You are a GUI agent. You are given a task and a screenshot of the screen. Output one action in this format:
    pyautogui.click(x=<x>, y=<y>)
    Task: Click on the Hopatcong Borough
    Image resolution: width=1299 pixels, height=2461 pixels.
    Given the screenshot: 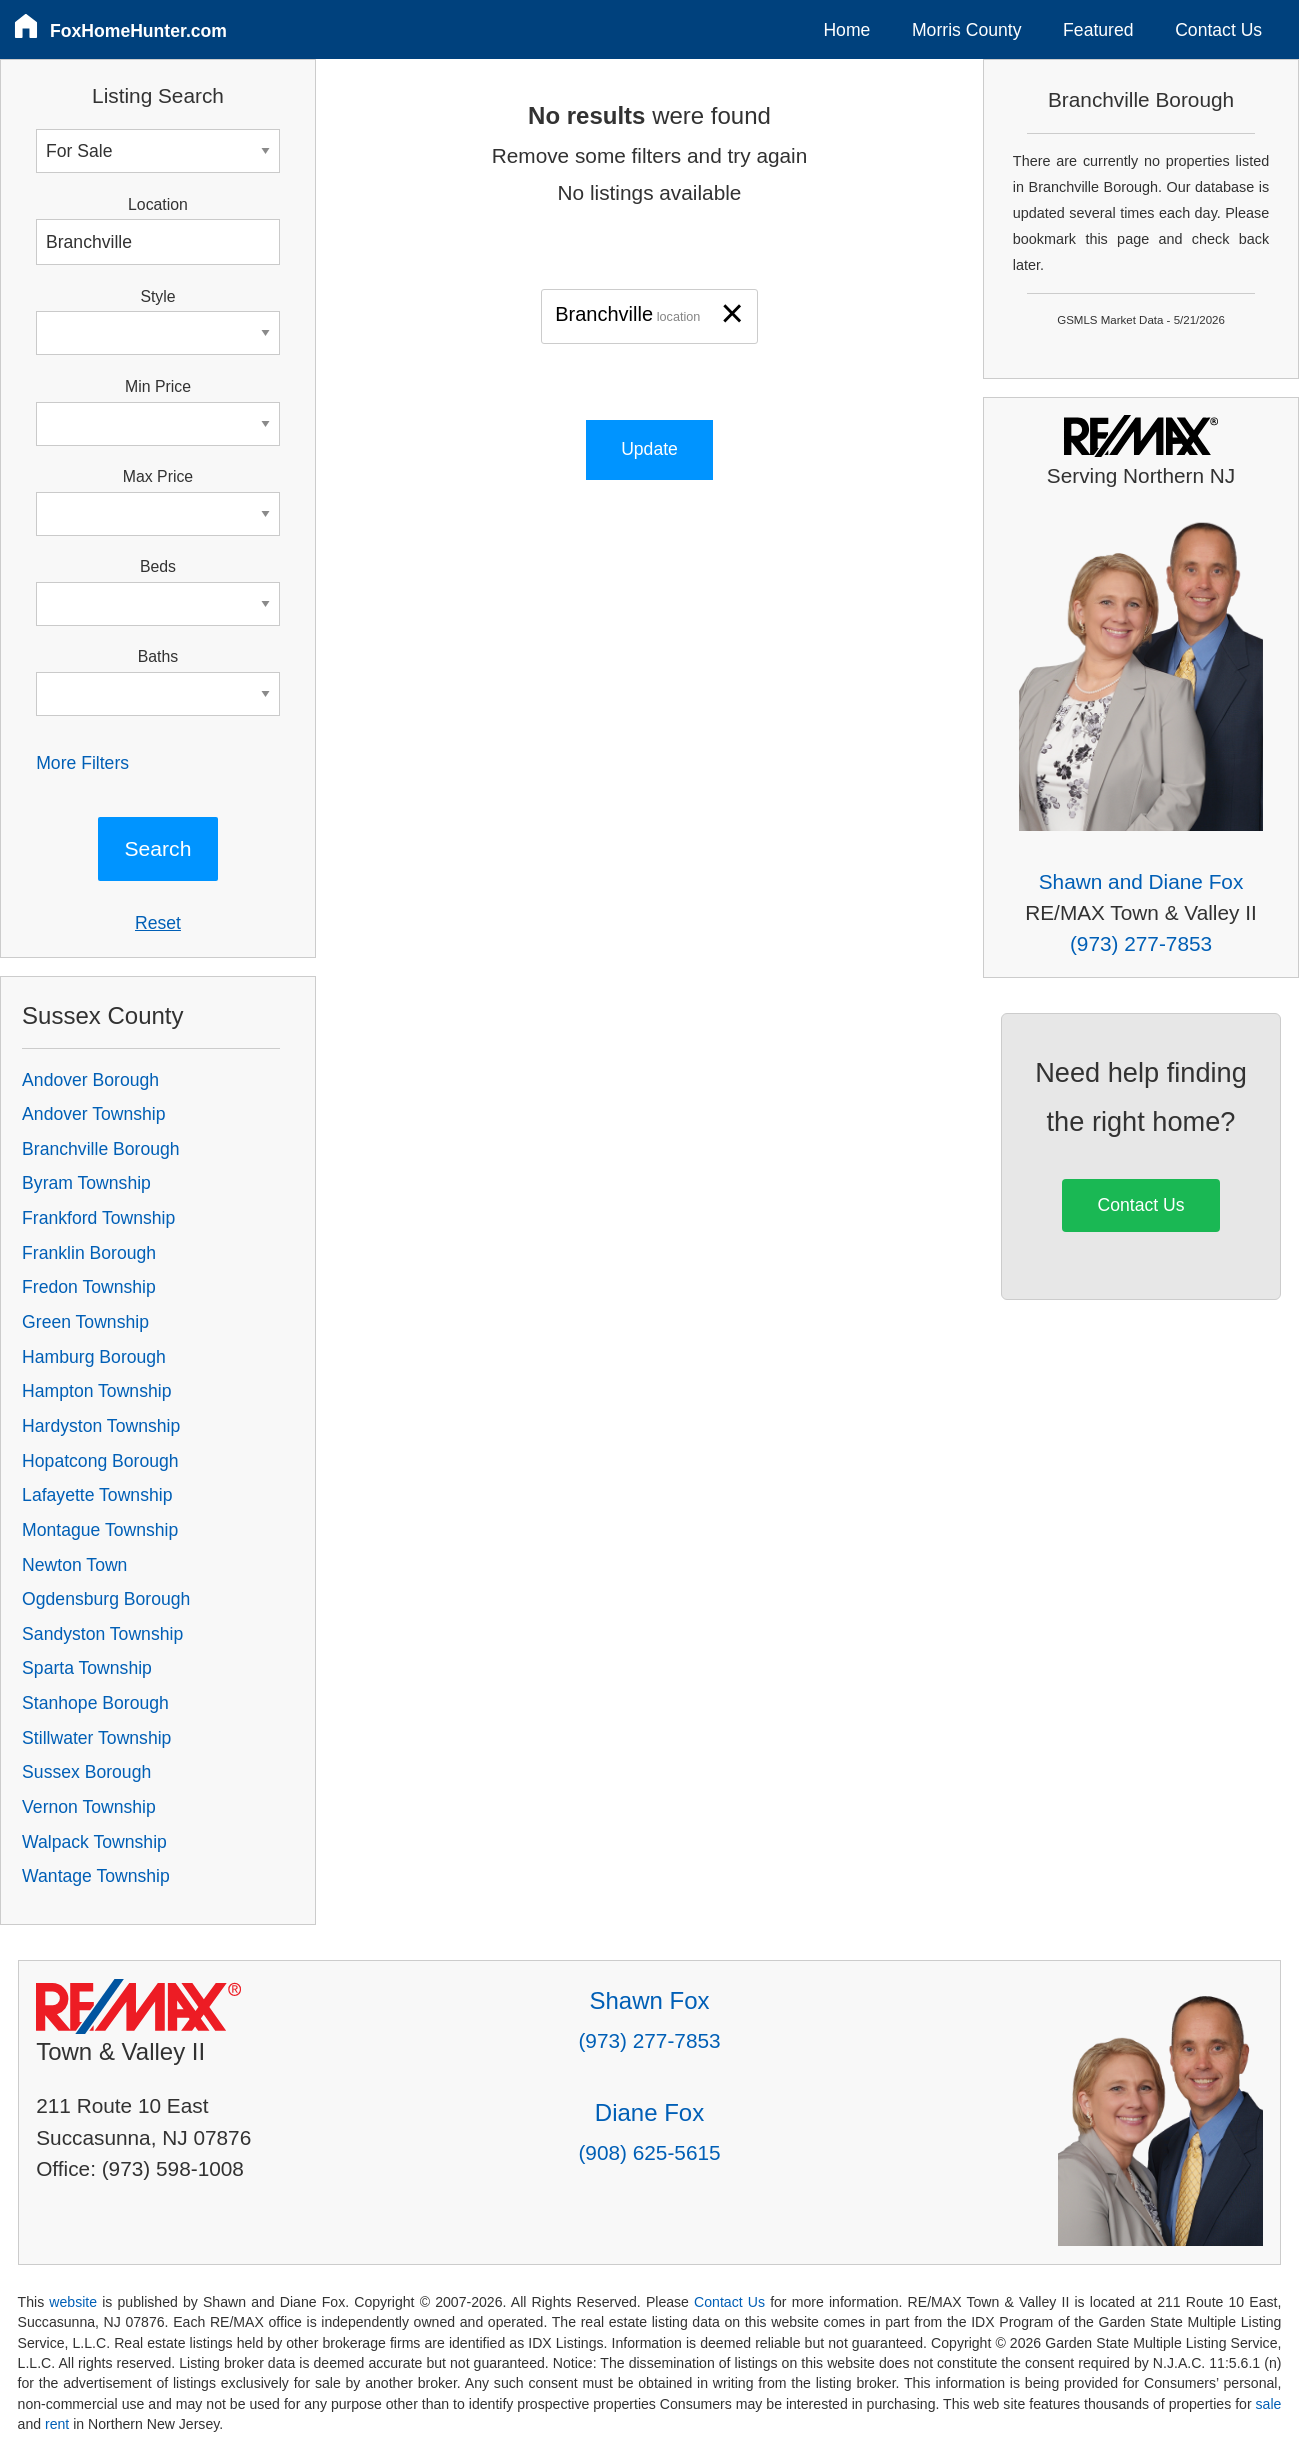 What is the action you would take?
    pyautogui.click(x=100, y=1461)
    